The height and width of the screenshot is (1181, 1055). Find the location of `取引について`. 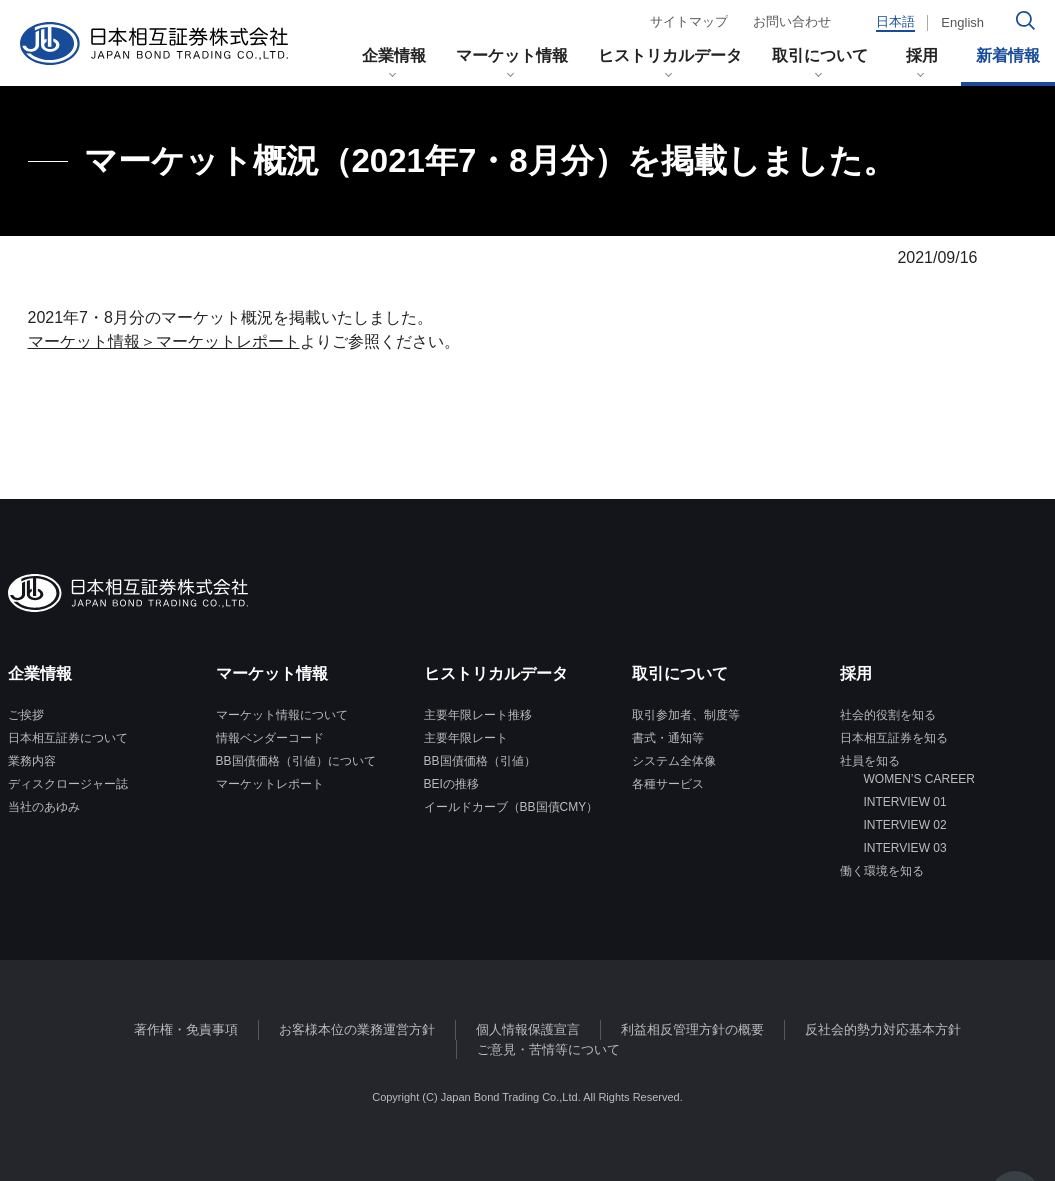

取引について is located at coordinates (820, 55).